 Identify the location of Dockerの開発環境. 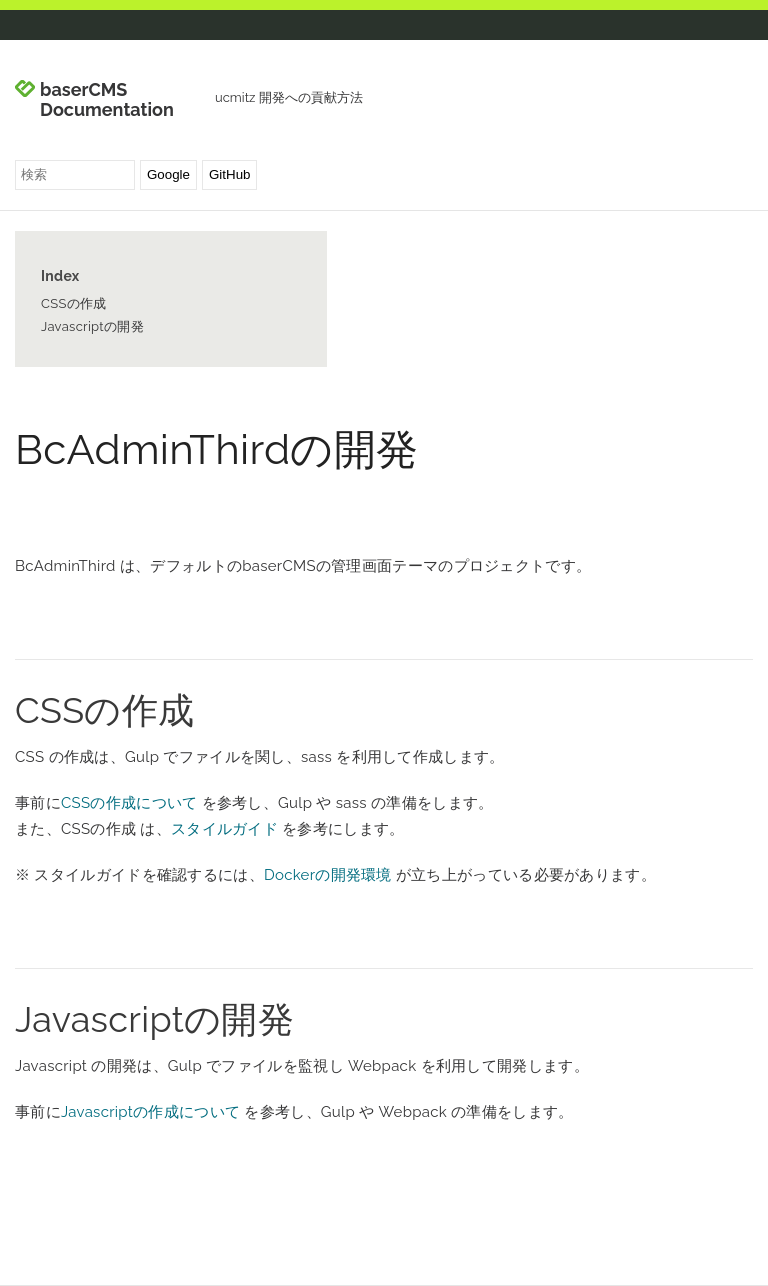
(328, 875).